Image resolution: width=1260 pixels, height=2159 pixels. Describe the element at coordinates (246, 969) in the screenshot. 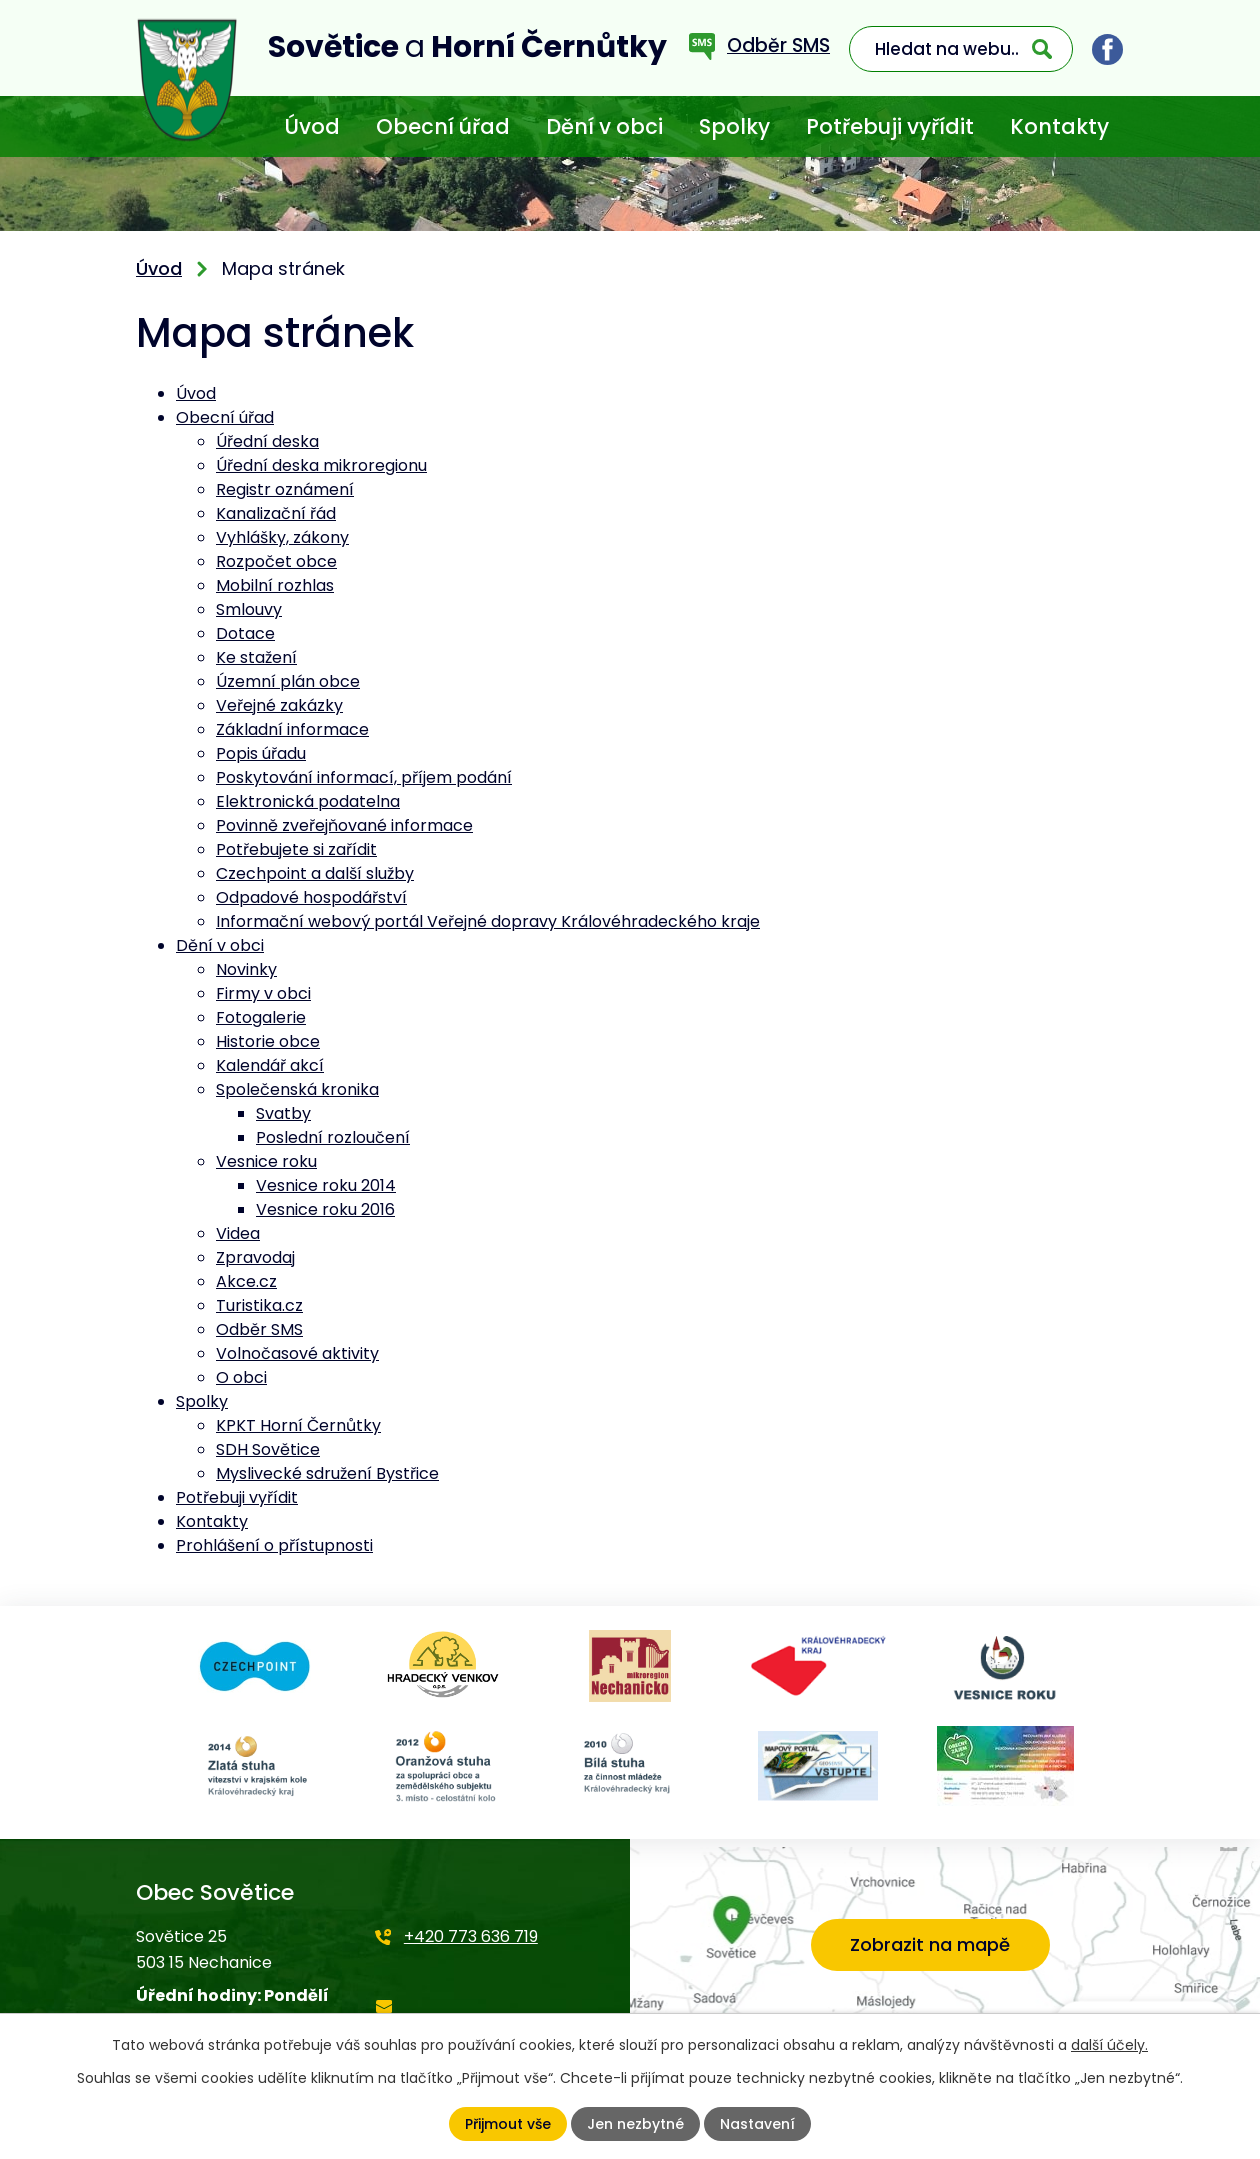

I see `Novinky` at that location.